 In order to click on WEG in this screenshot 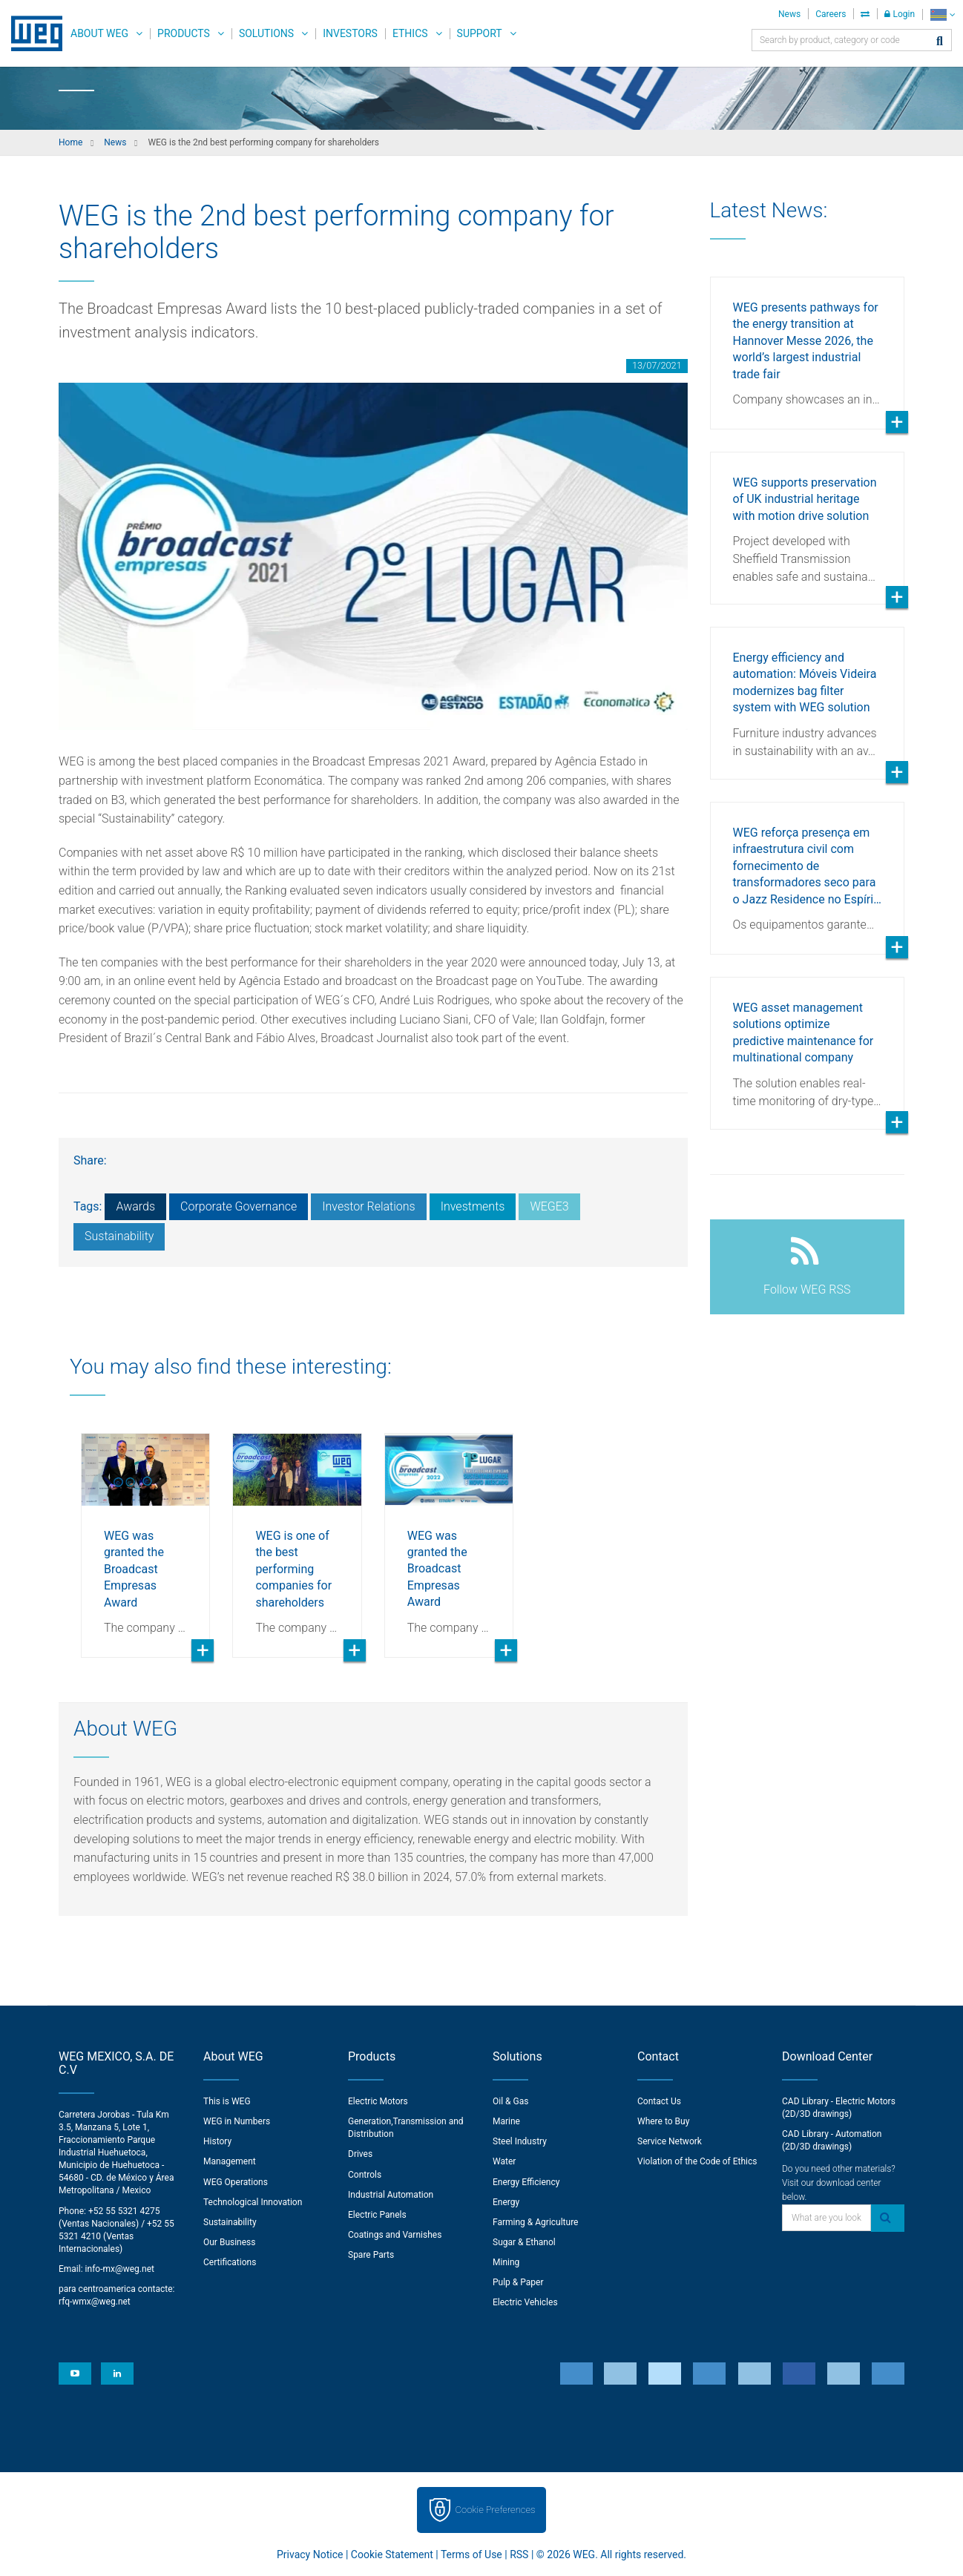, I will do `click(31, 33)`.